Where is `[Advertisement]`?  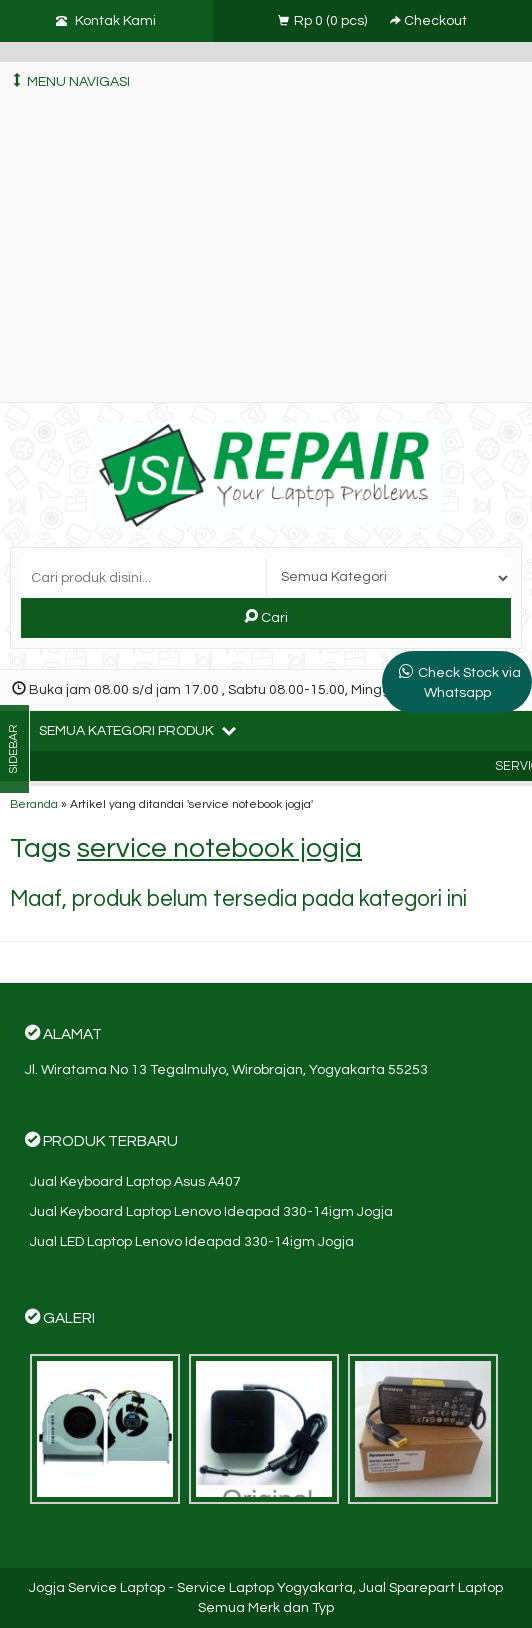 [Advertisement] is located at coordinates (266, 252).